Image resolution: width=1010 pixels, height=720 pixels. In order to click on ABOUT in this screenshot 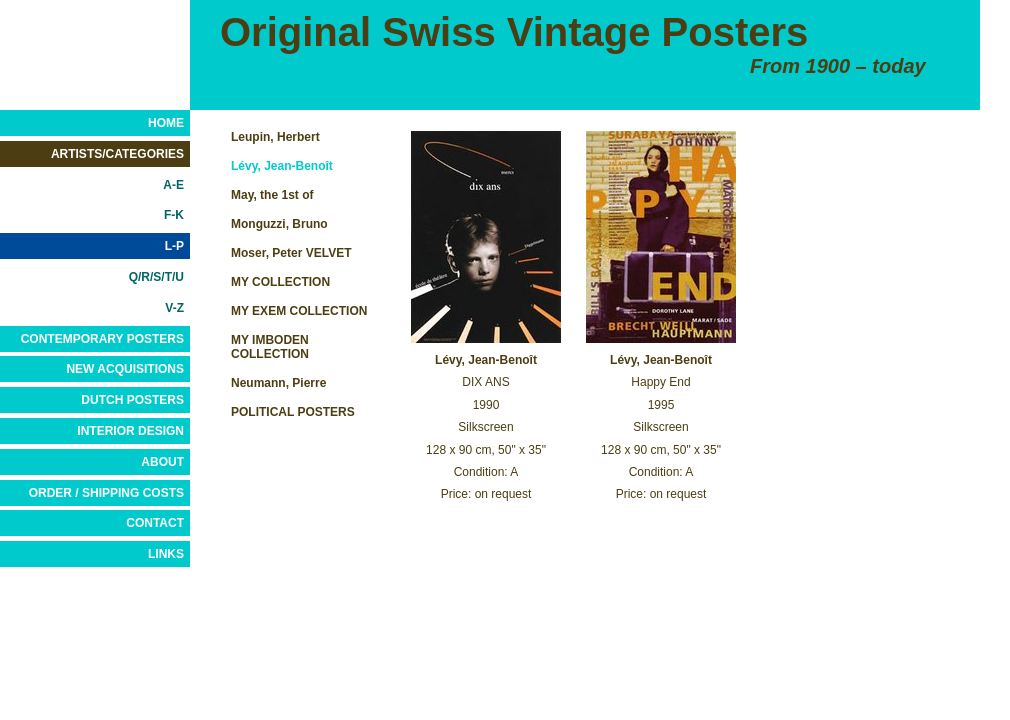, I will do `click(162, 462)`.